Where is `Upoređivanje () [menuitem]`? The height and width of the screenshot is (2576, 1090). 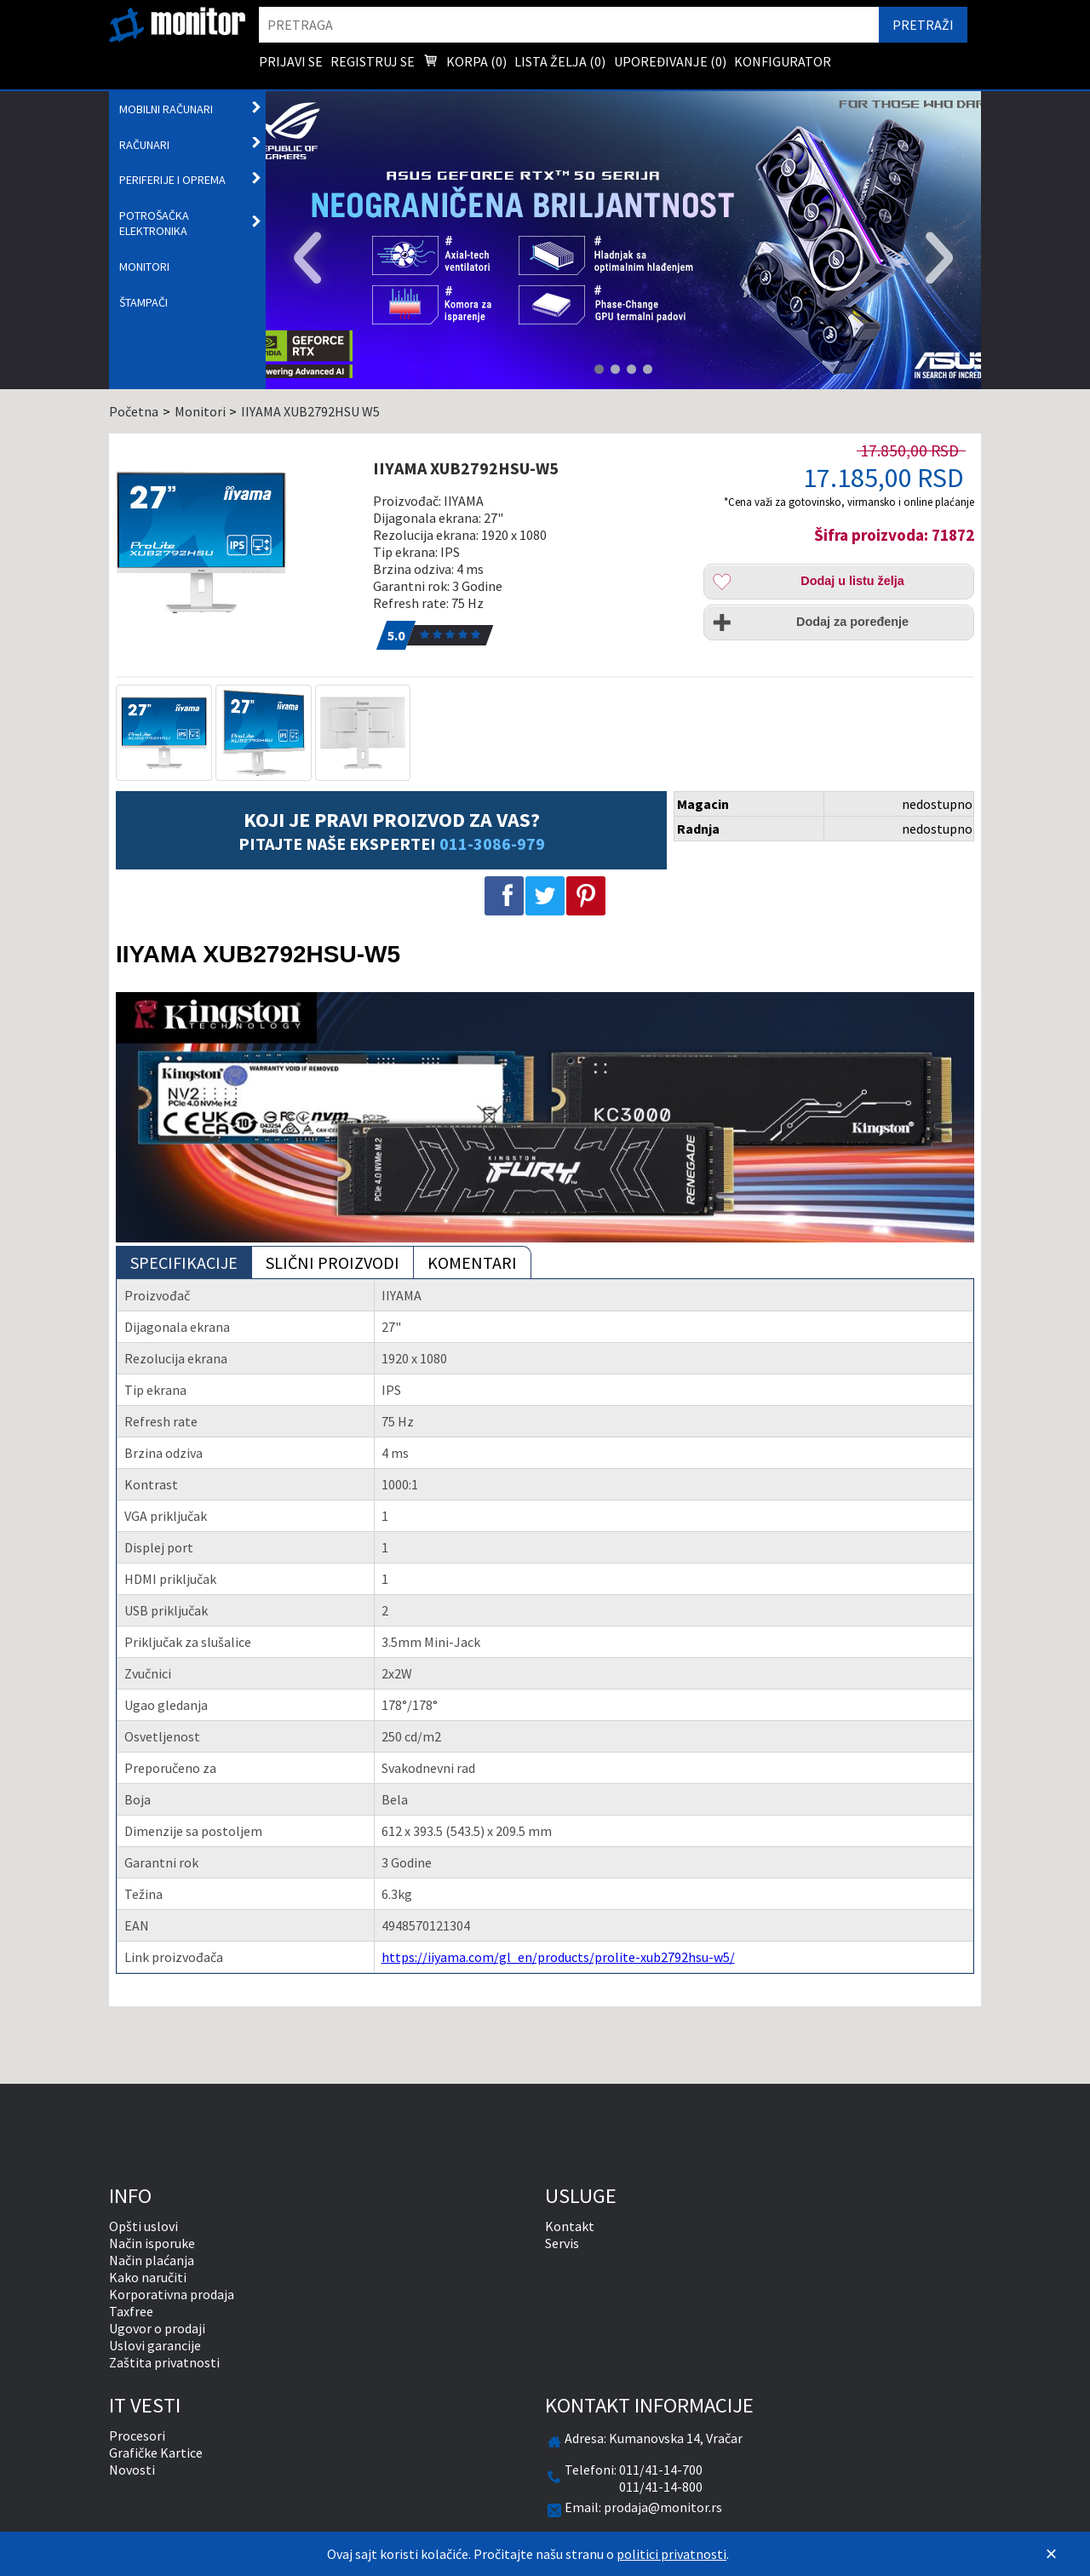 Upoređivanje () [menuitem] is located at coordinates (670, 61).